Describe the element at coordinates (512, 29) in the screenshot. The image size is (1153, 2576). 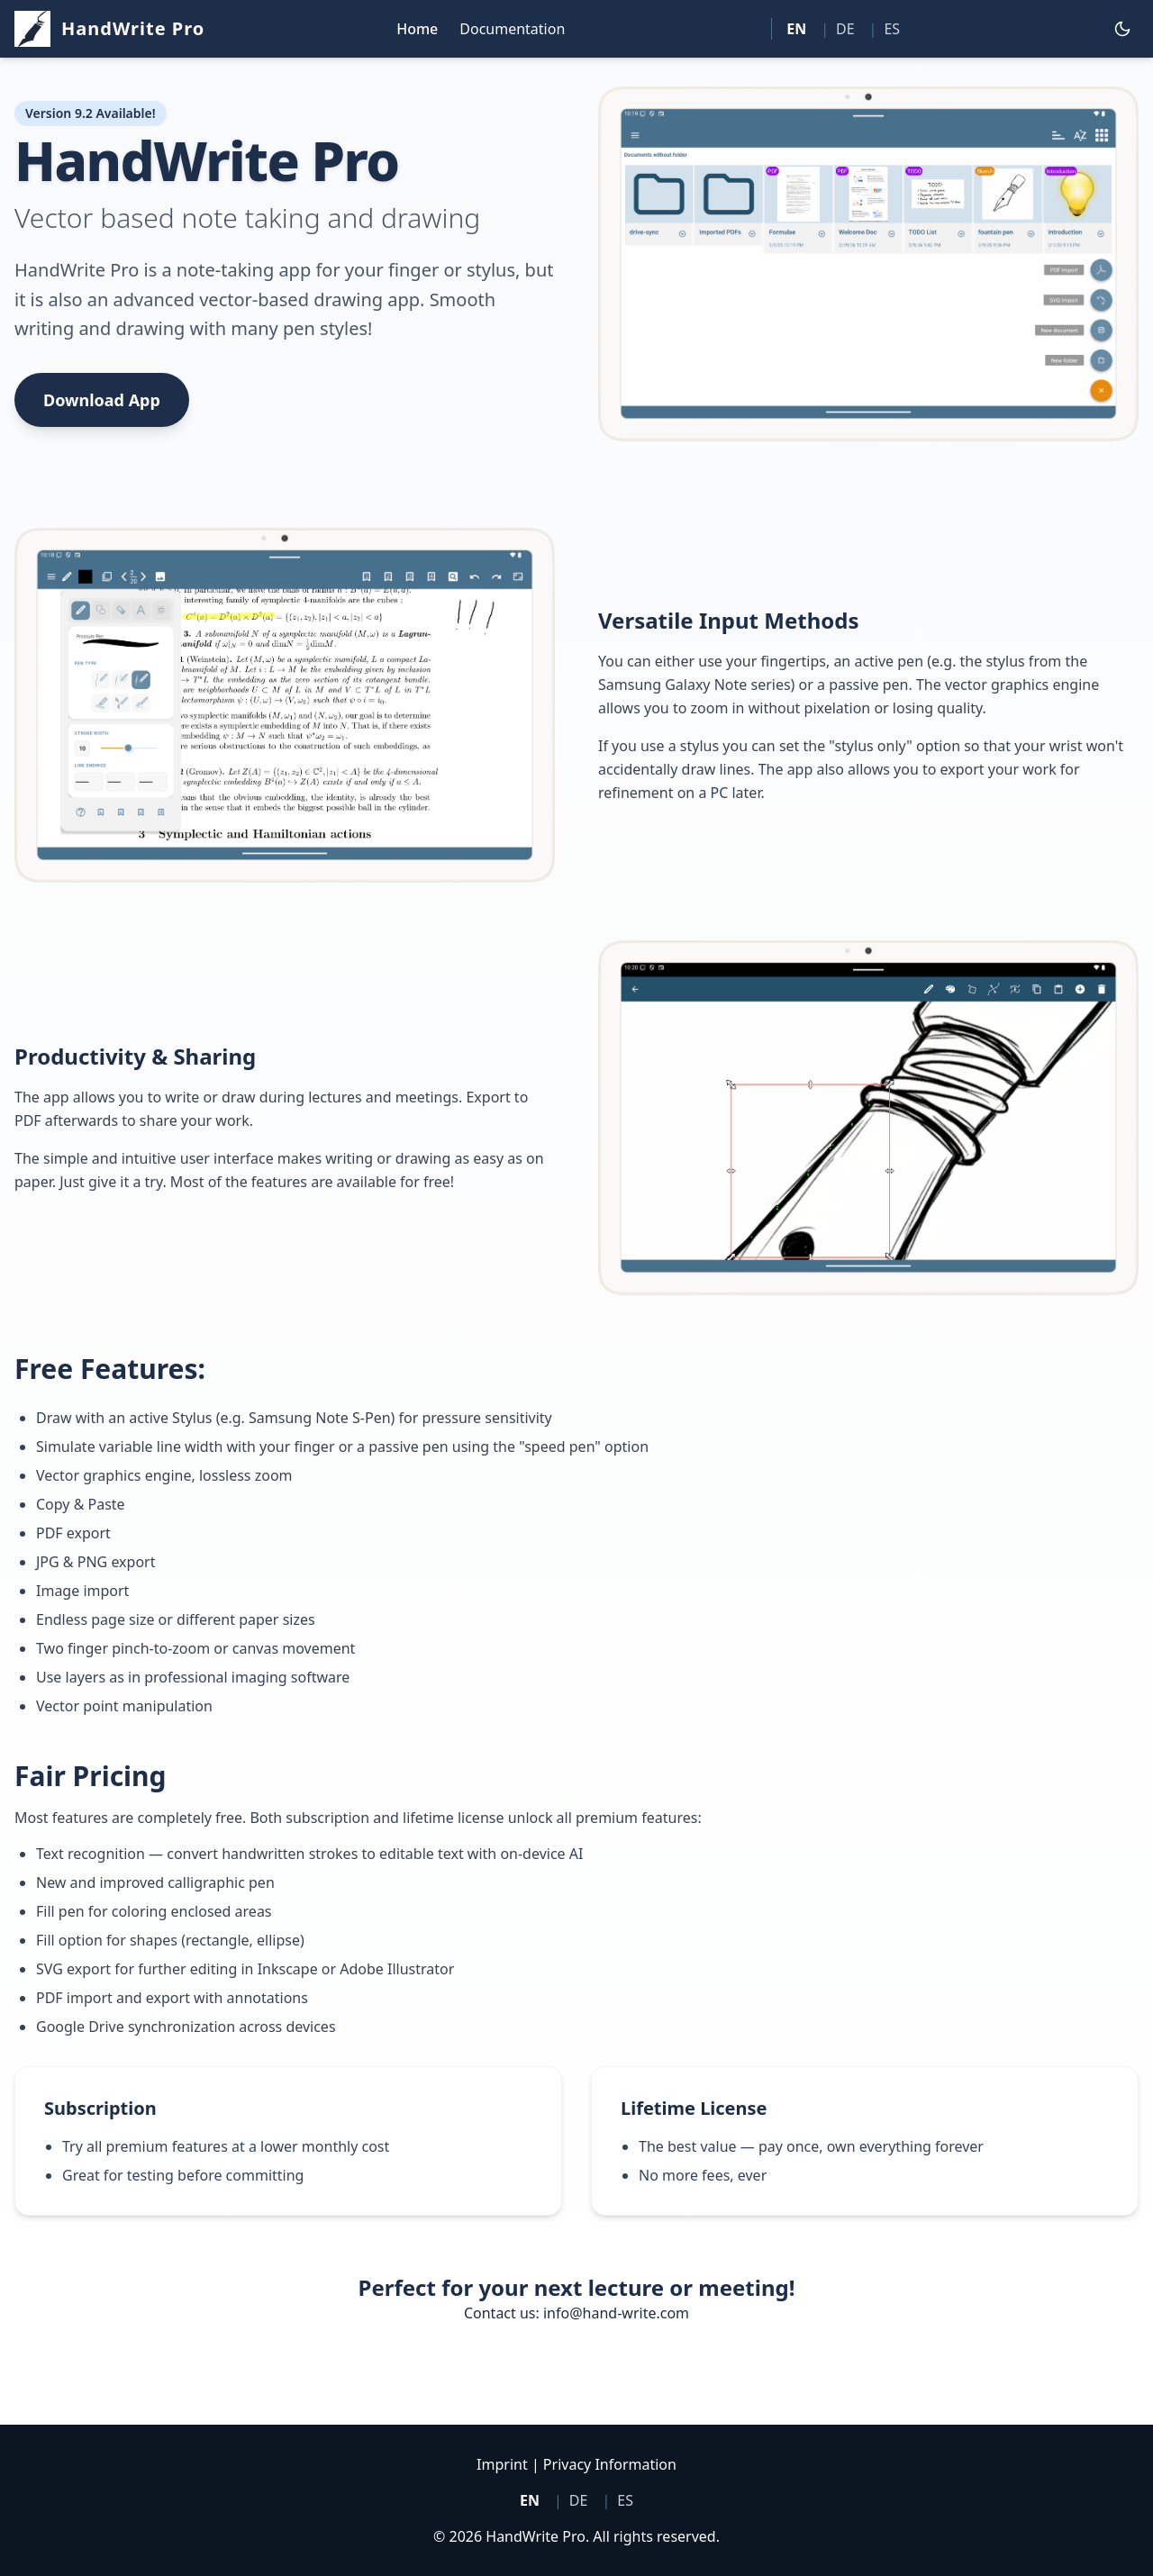
I see `Documentation` at that location.